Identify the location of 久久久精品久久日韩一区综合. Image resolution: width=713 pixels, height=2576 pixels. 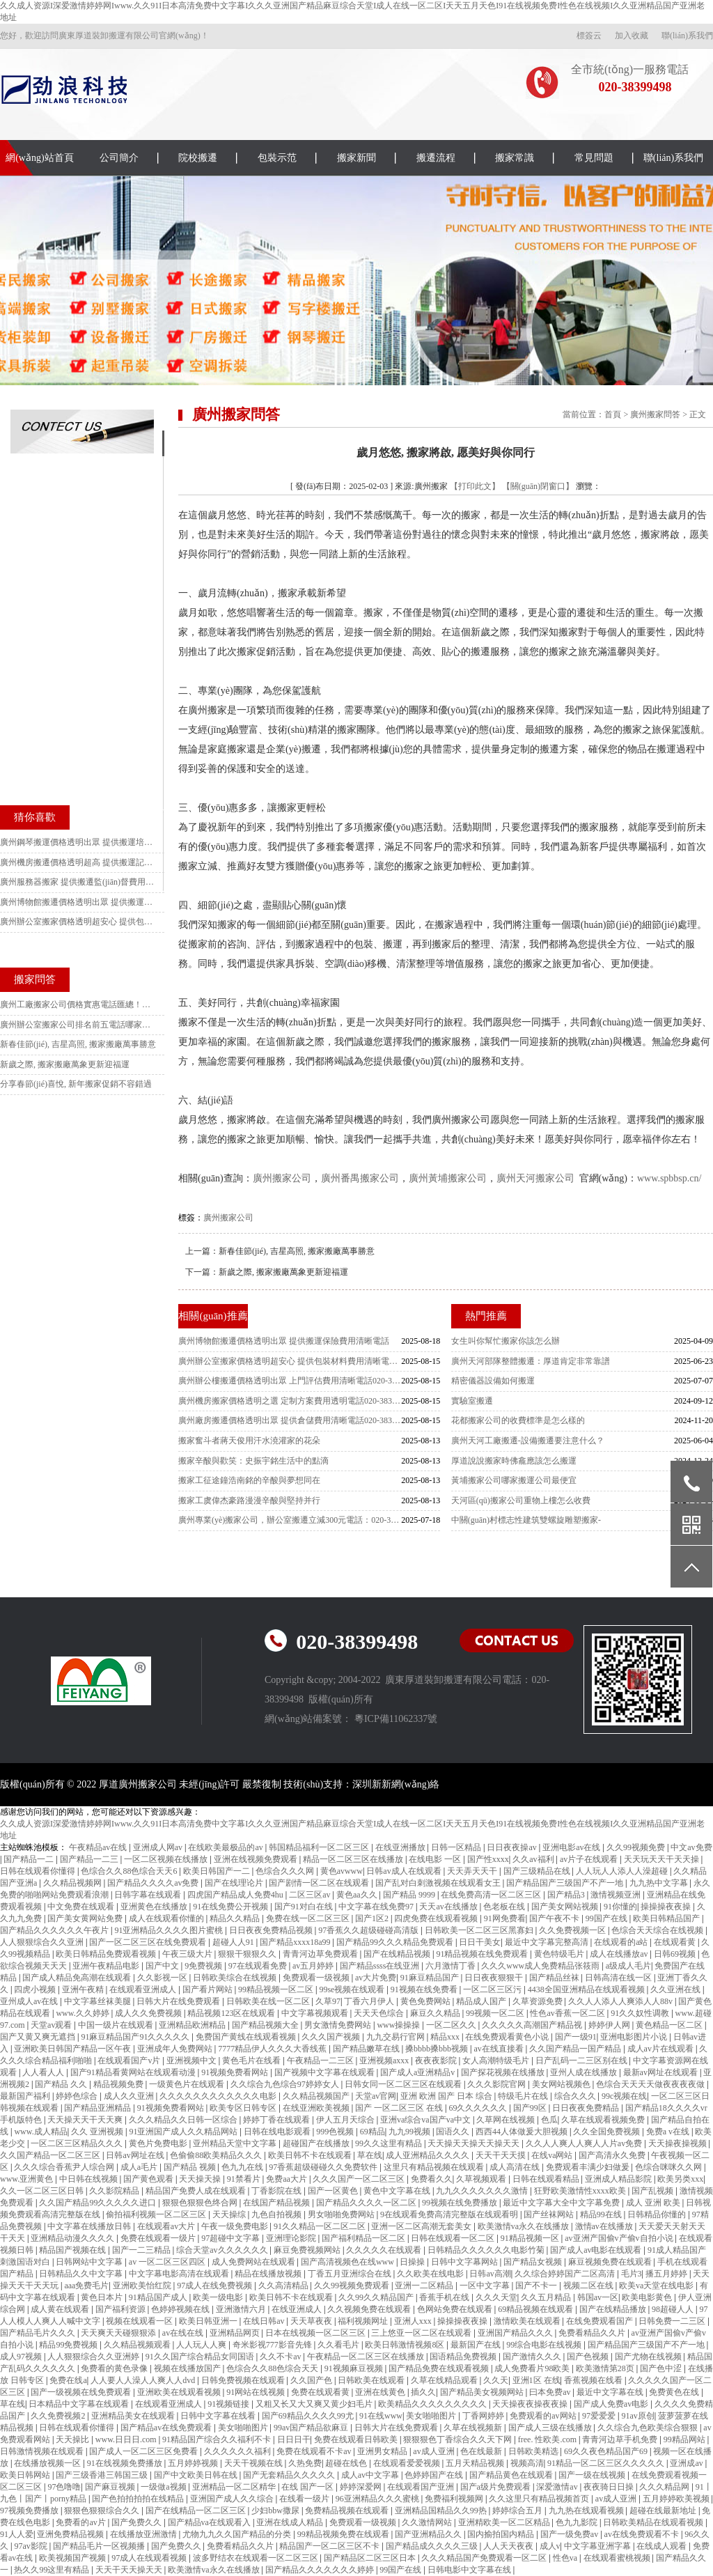
(184, 2120).